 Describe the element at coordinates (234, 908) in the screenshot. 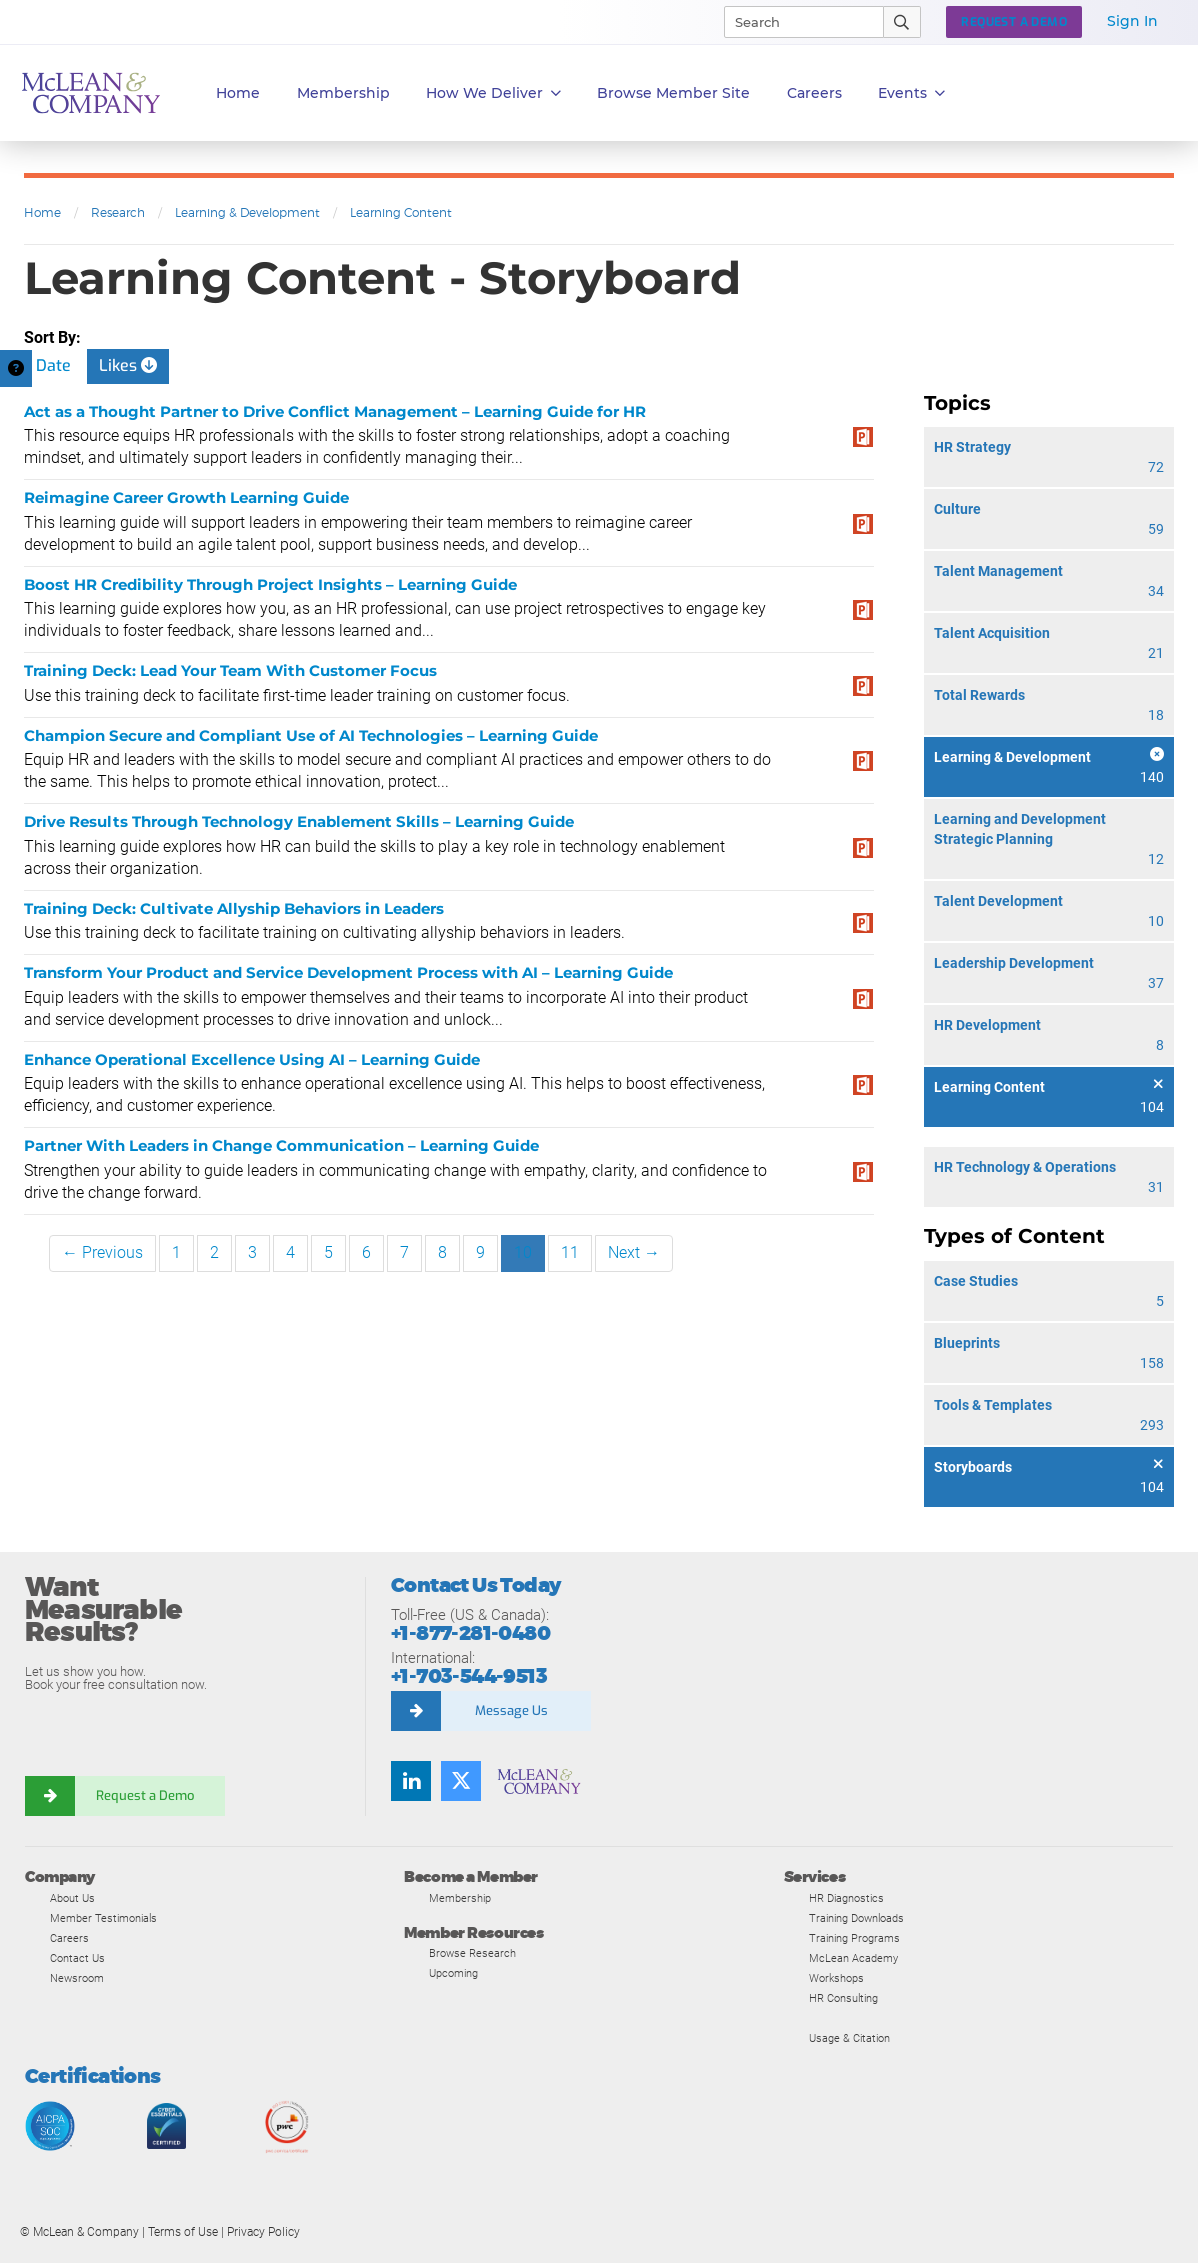

I see `Training Deck: Cultivate Allyship Behaviors in Leaders` at that location.